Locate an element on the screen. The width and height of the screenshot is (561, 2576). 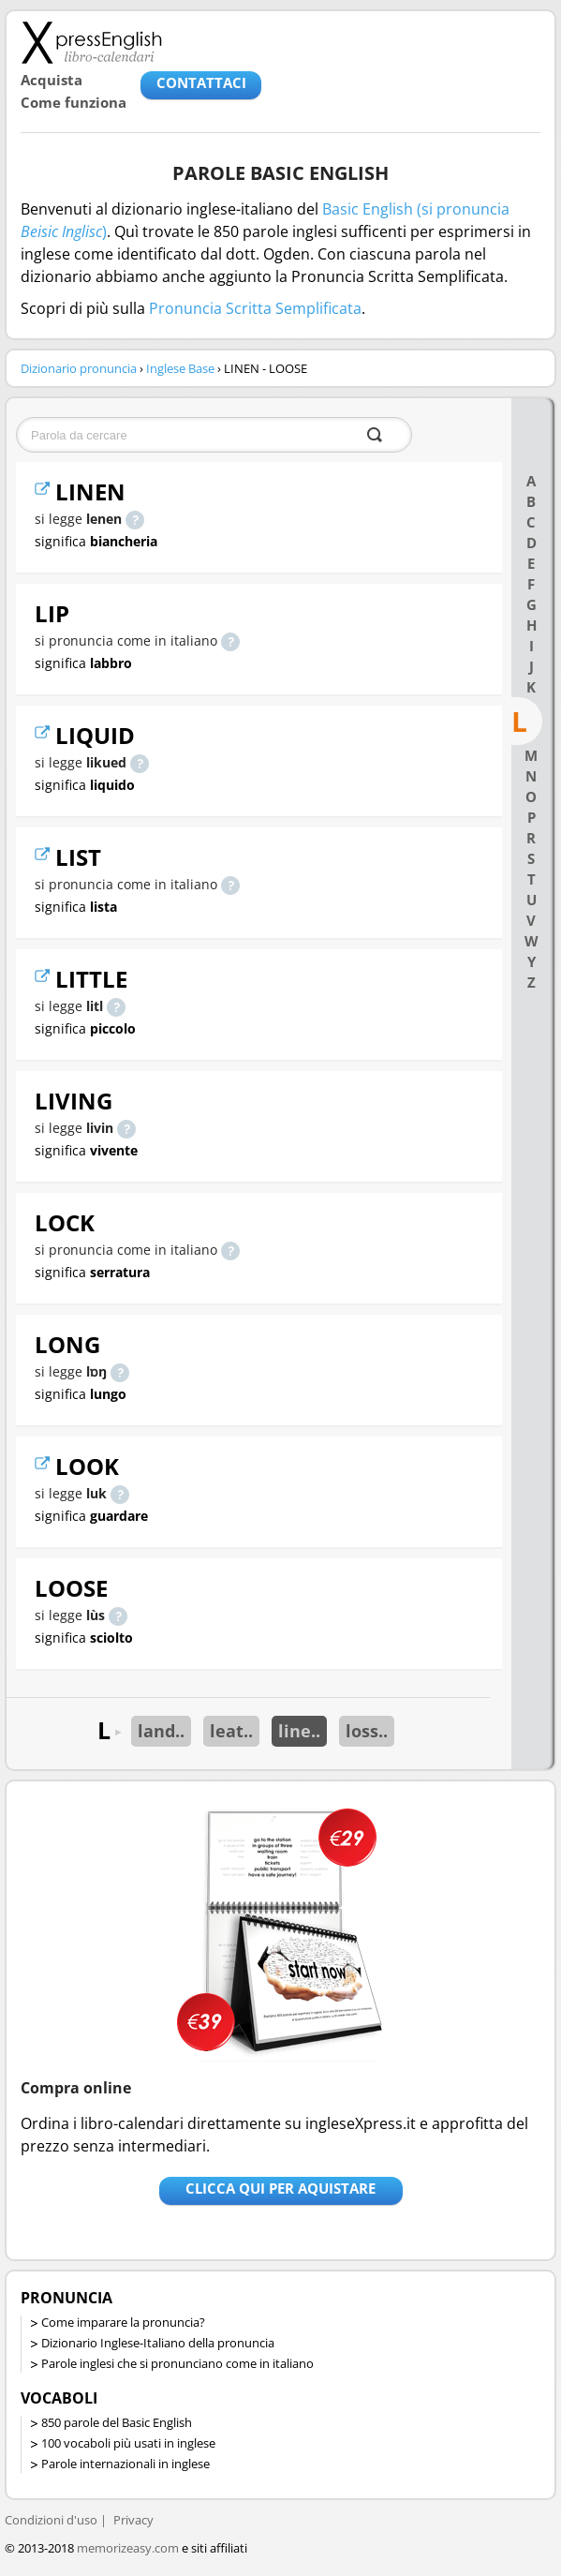
Clicca qui per aquistare is located at coordinates (280, 2188).